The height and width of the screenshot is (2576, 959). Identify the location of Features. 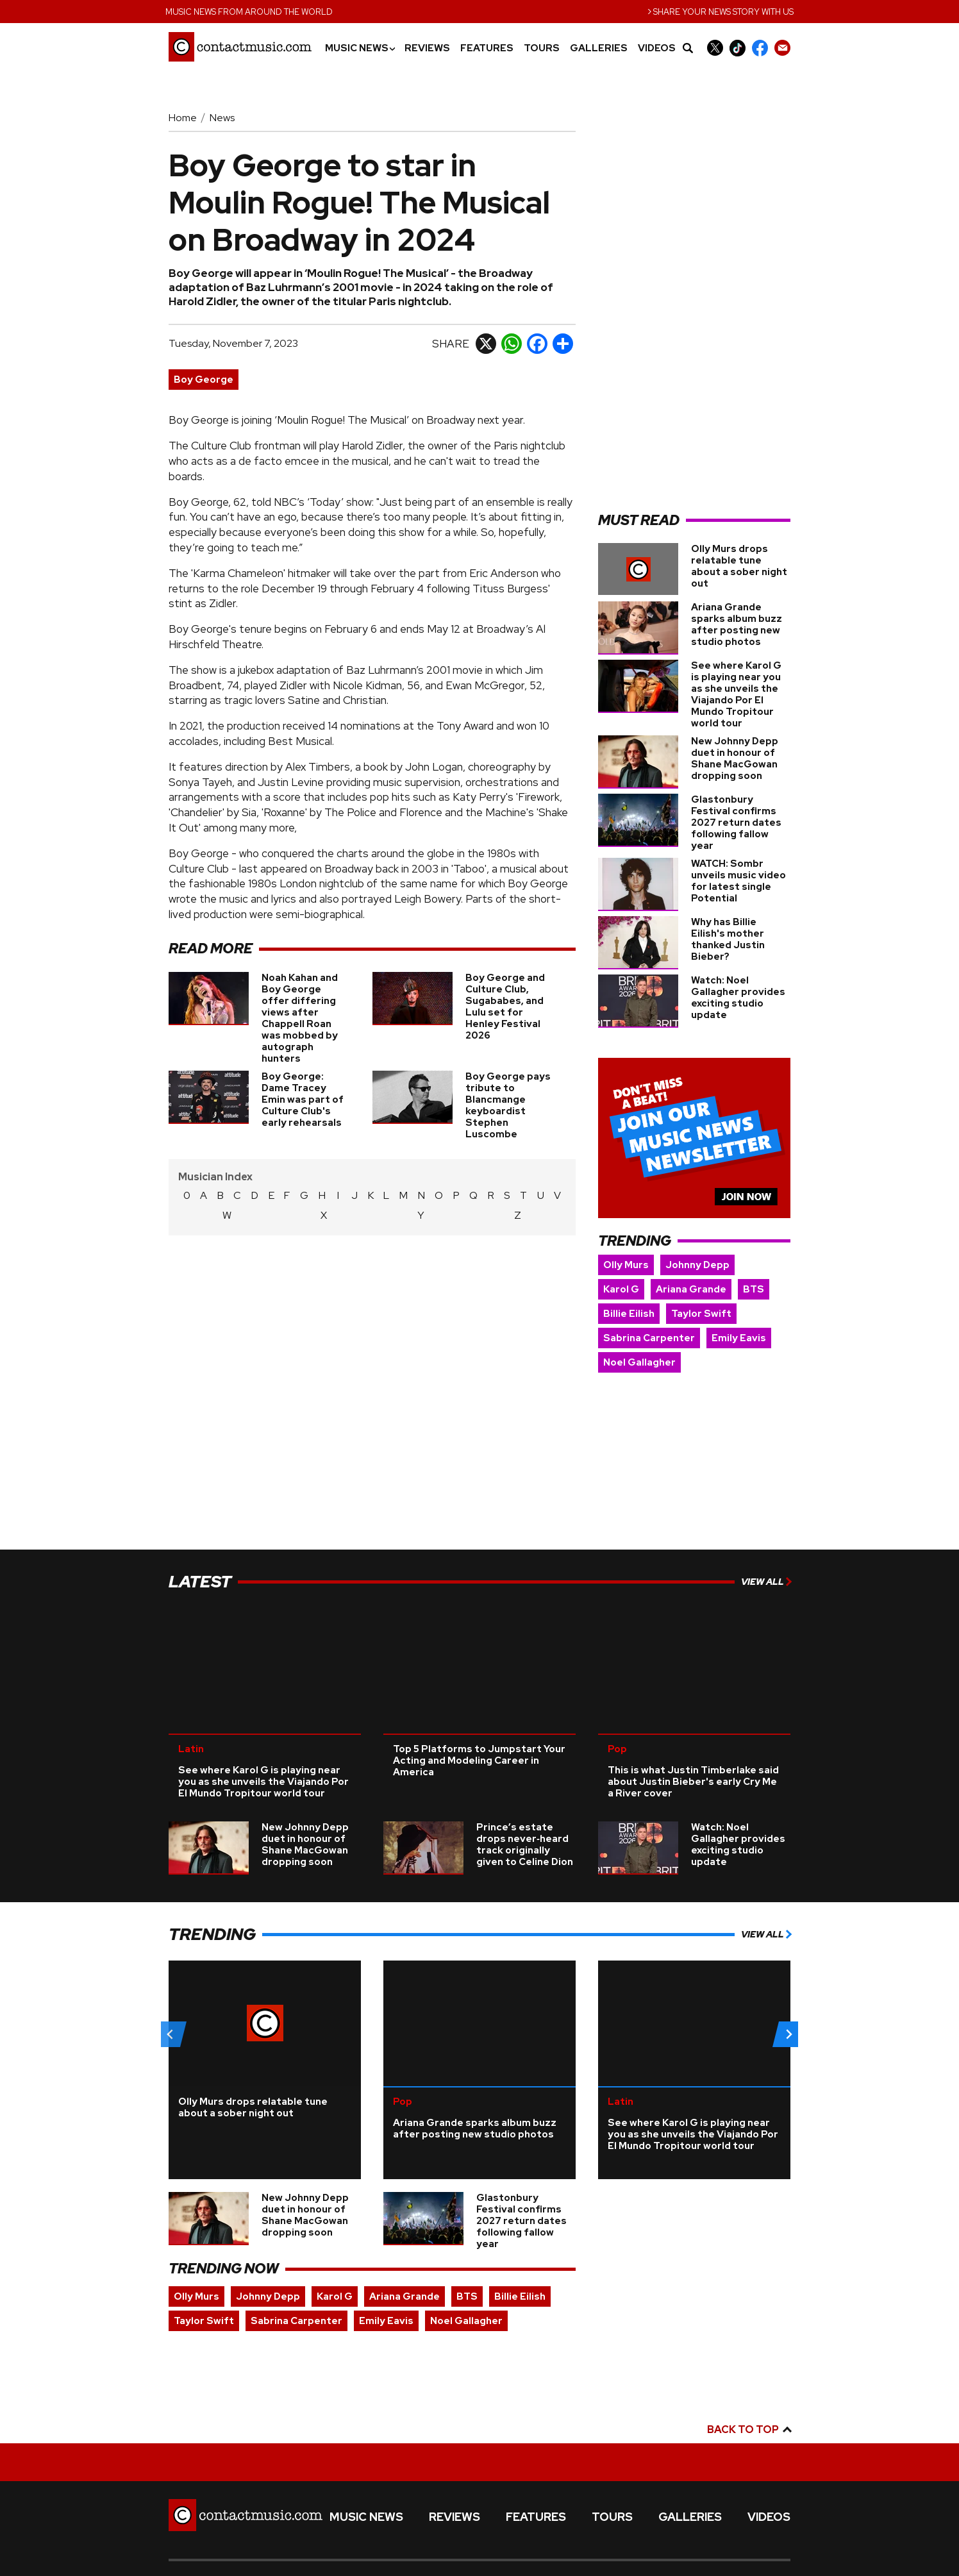
(486, 48).